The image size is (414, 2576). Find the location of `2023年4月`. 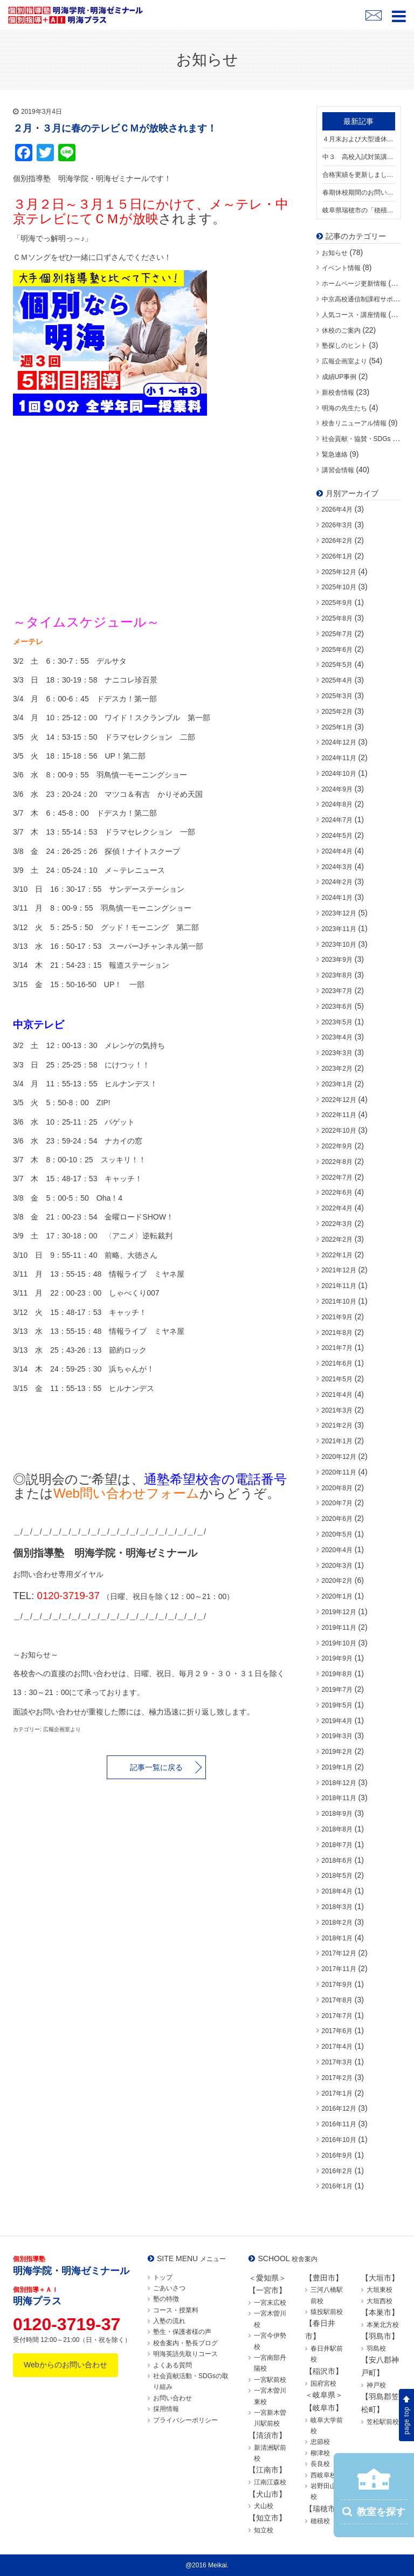

2023年4月 is located at coordinates (337, 1037).